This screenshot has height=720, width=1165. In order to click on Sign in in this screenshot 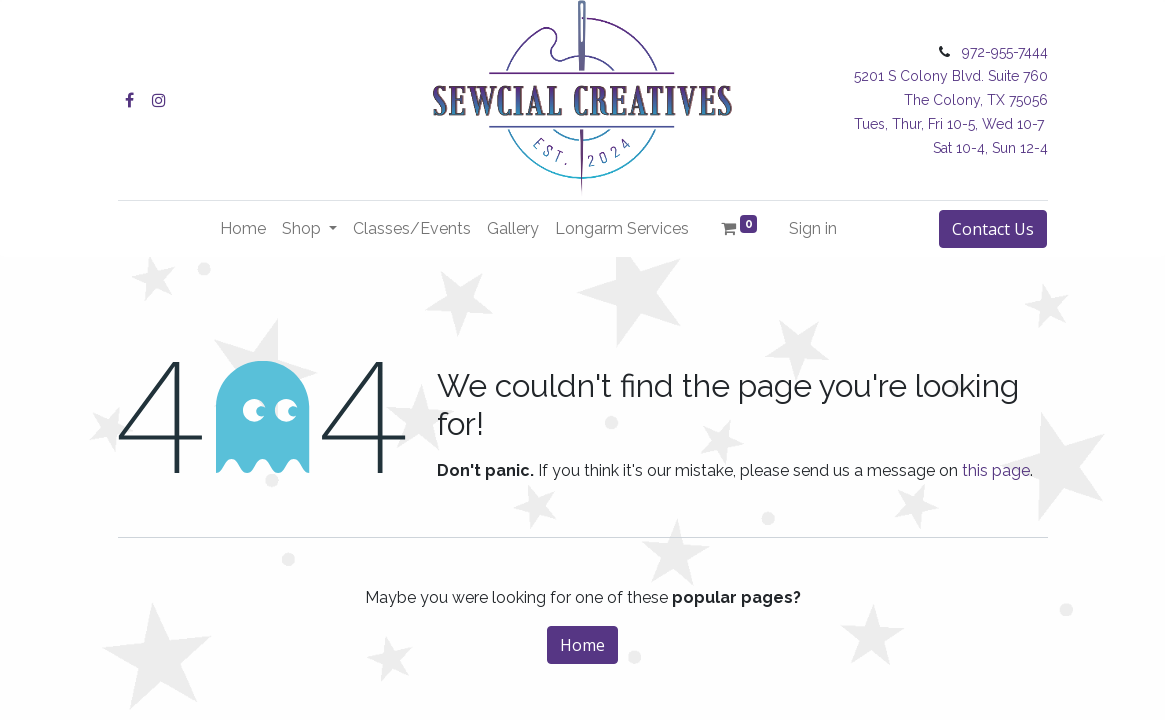, I will do `click(813, 228)`.